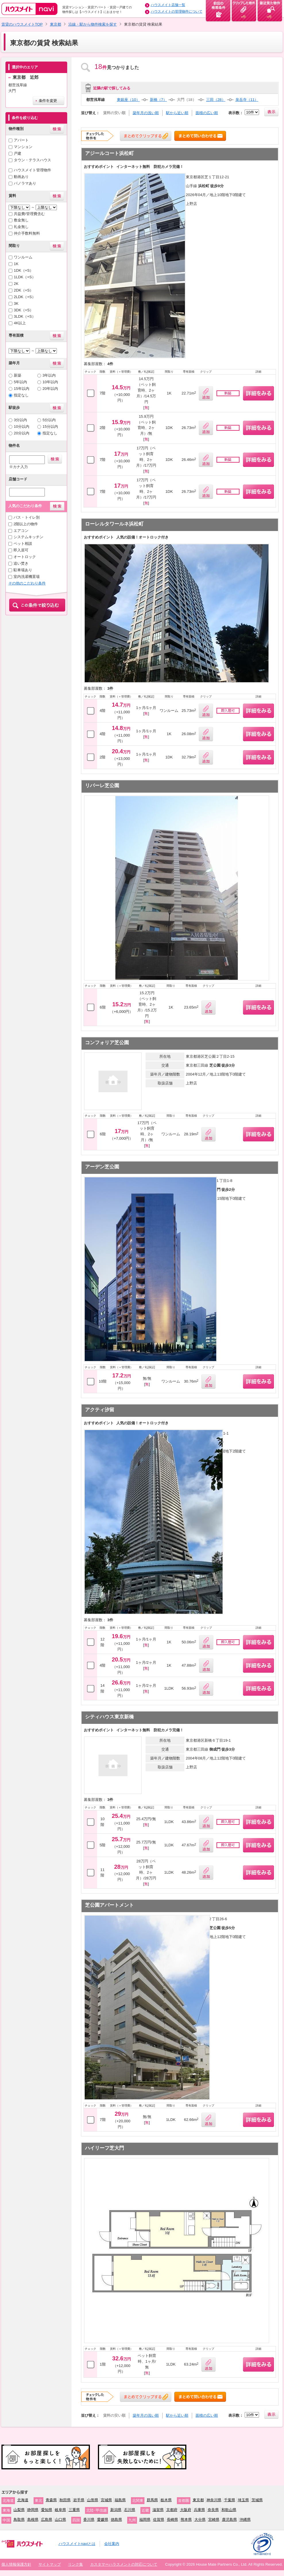 This screenshot has height=2576, width=284. What do you see at coordinates (158, 99) in the screenshot?
I see `新橋（7）` at bounding box center [158, 99].